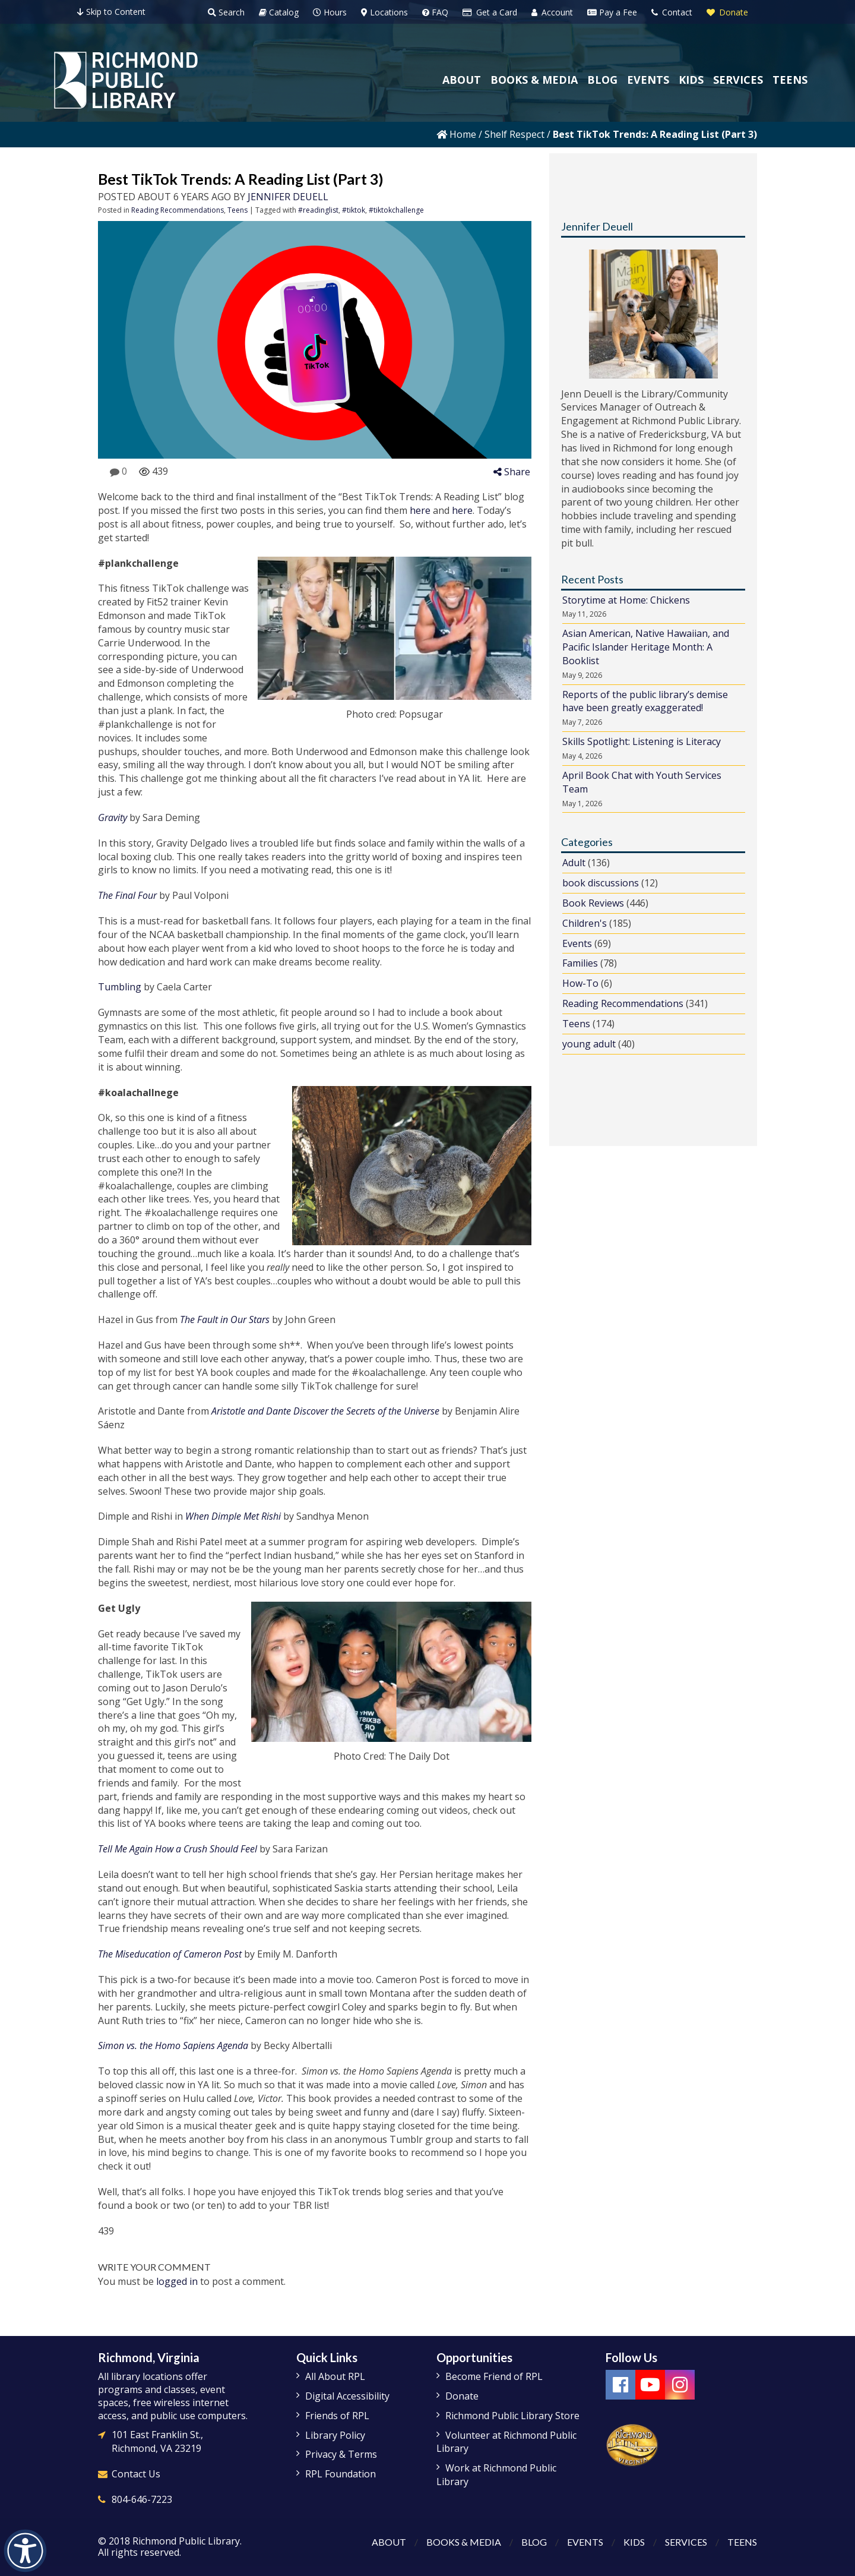 This screenshot has height=2576, width=855. What do you see at coordinates (330, 12) in the screenshot?
I see `Hours` at bounding box center [330, 12].